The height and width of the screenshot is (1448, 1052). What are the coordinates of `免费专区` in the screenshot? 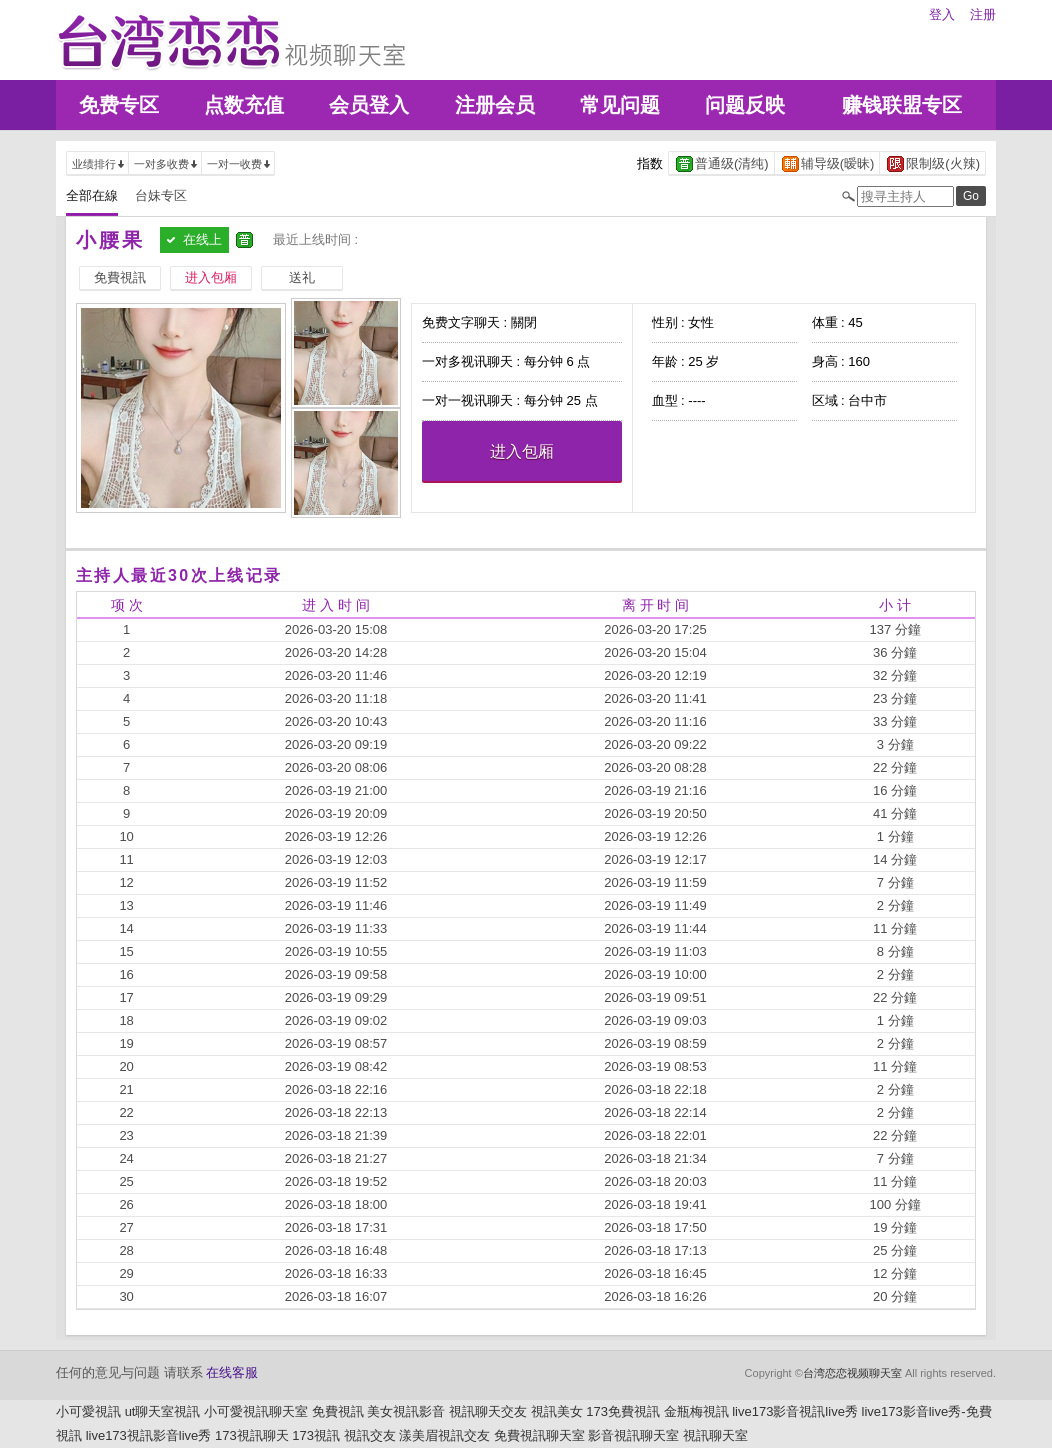 It's located at (119, 105).